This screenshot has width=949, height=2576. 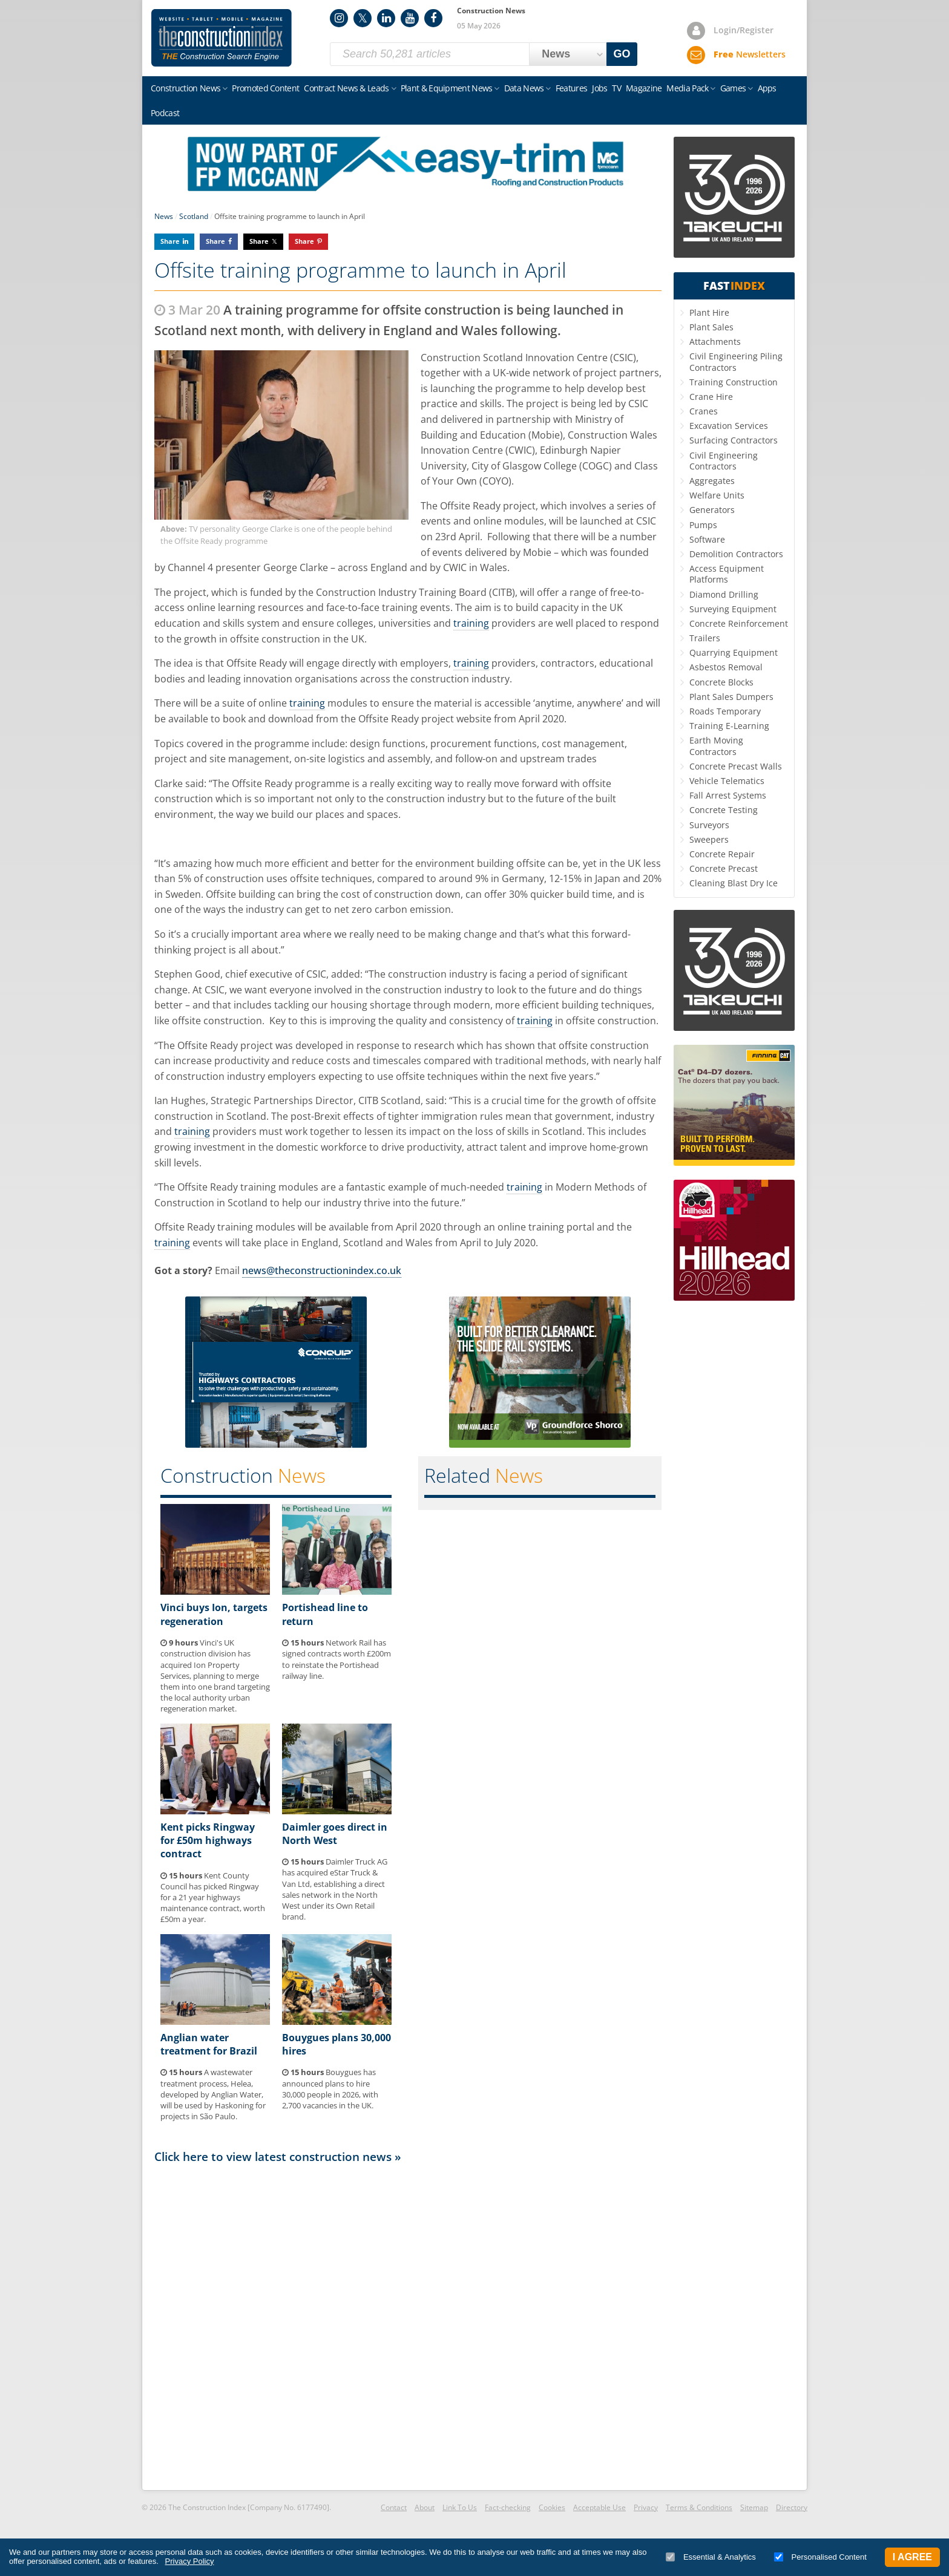 What do you see at coordinates (552, 2507) in the screenshot?
I see `Cookies` at bounding box center [552, 2507].